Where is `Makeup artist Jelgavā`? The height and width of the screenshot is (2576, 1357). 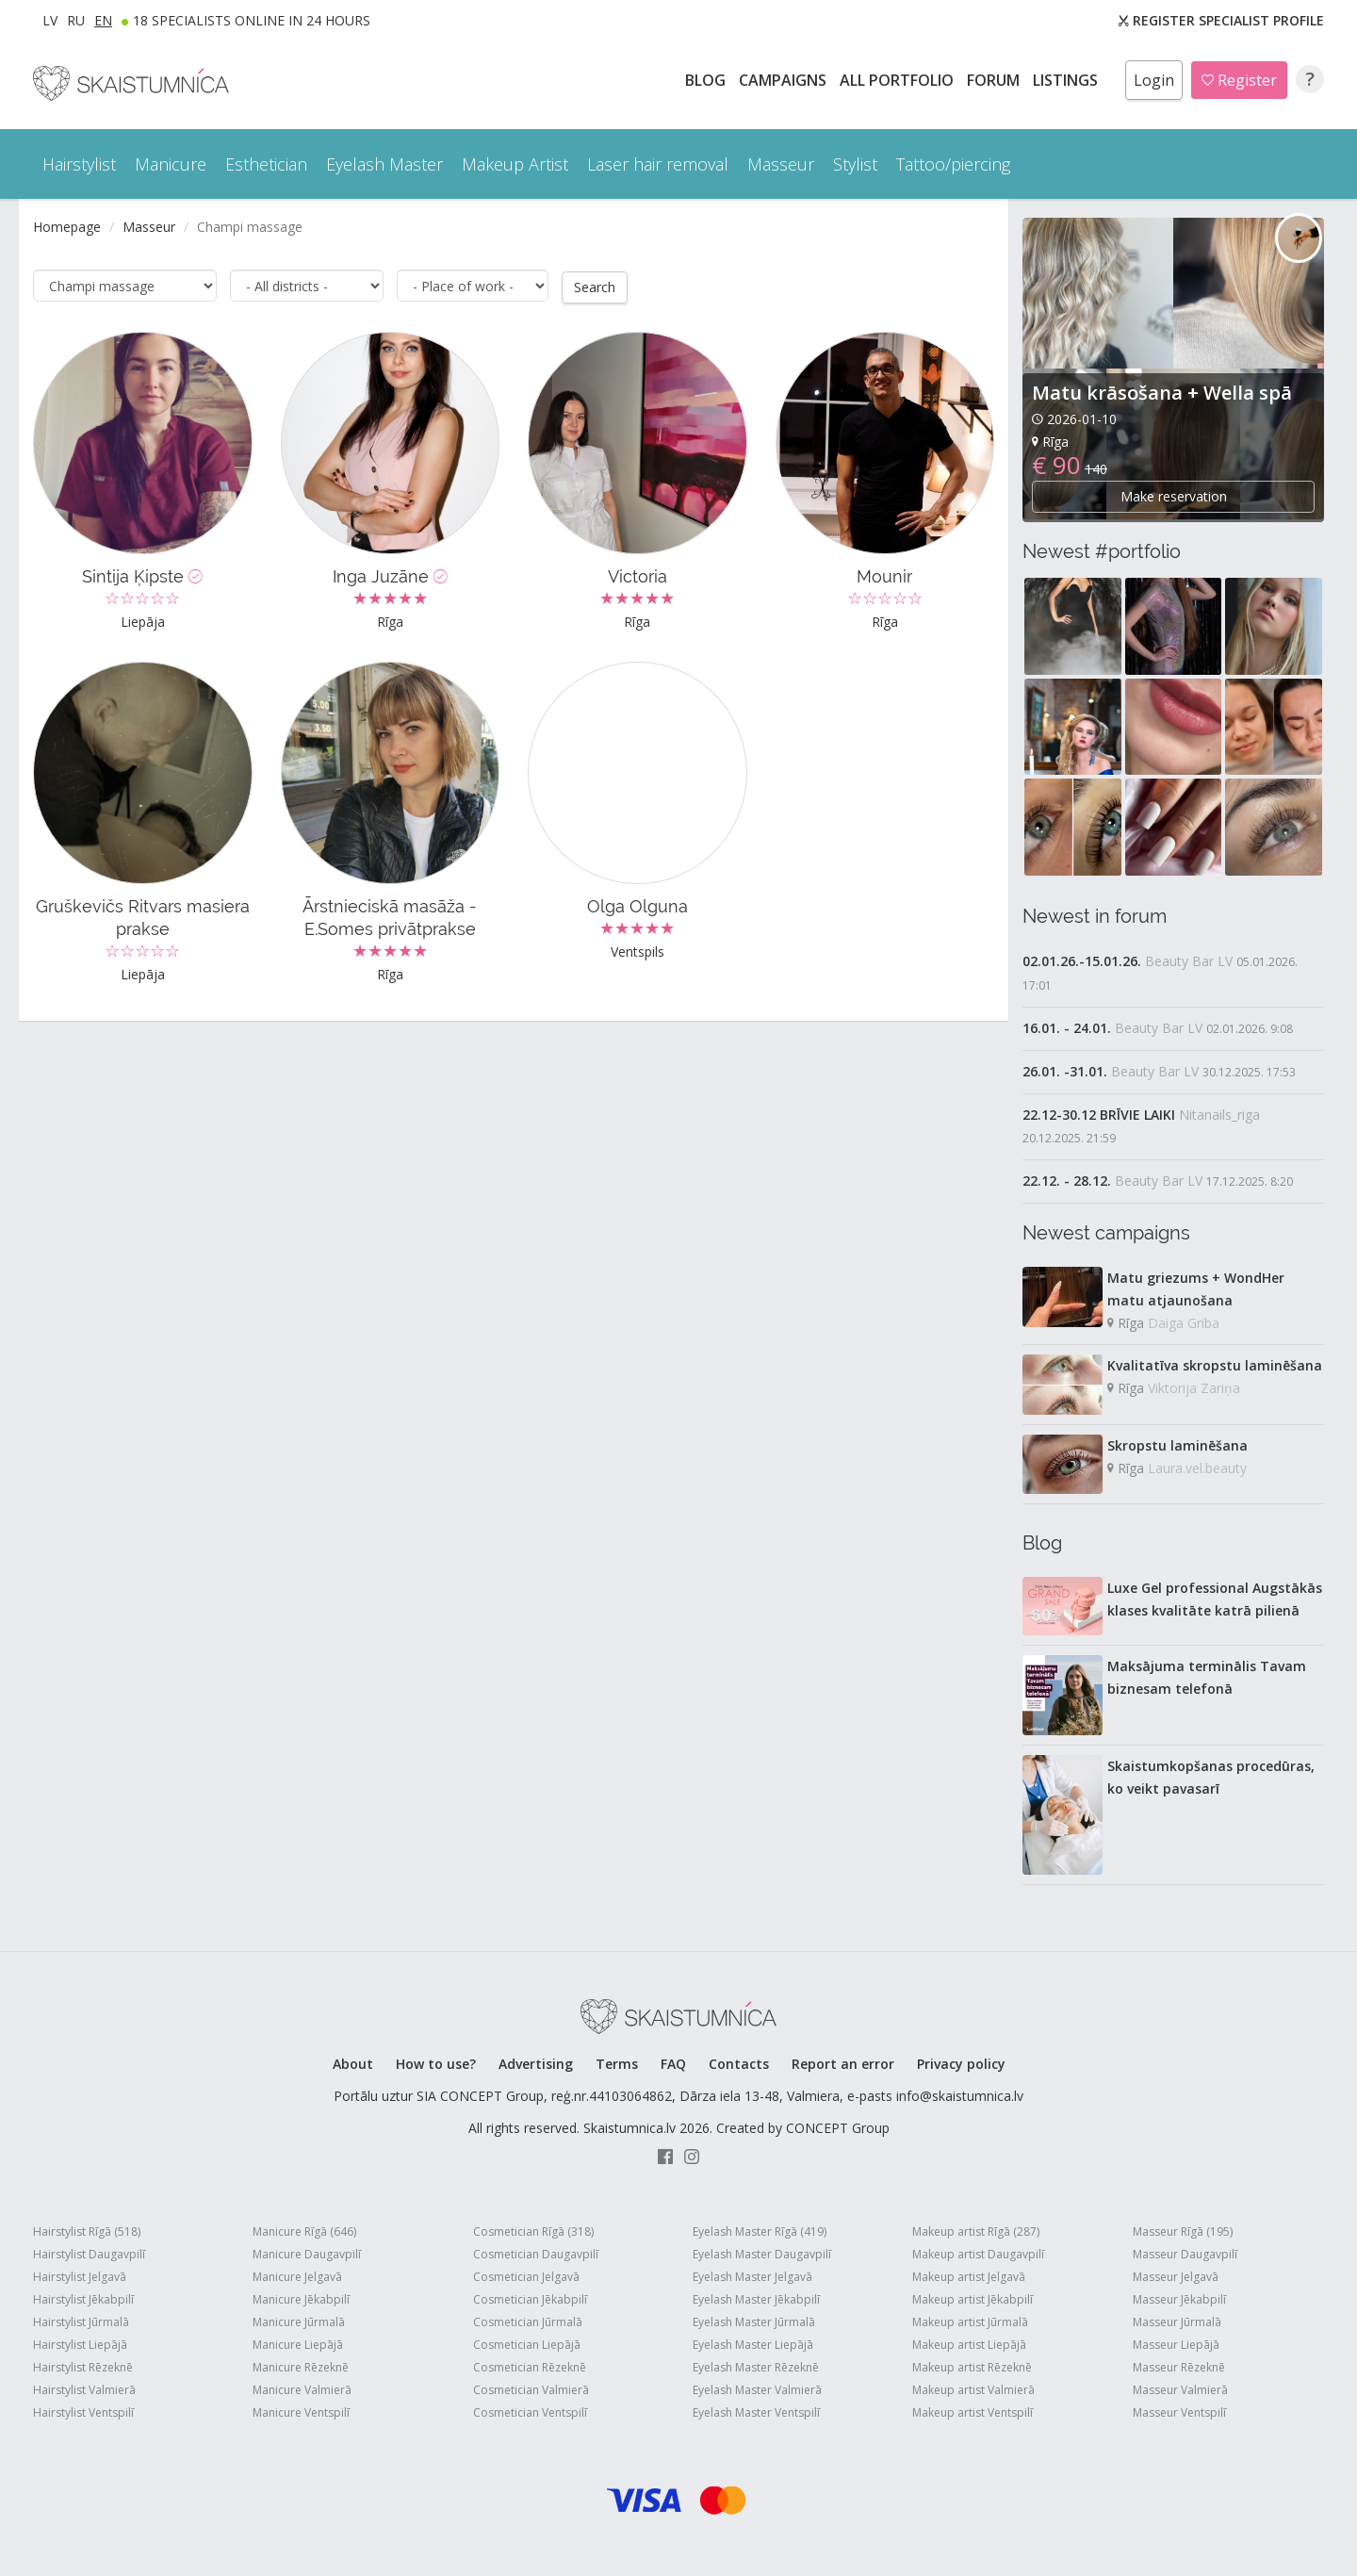
Makeup artist Jelgavā is located at coordinates (968, 2277).